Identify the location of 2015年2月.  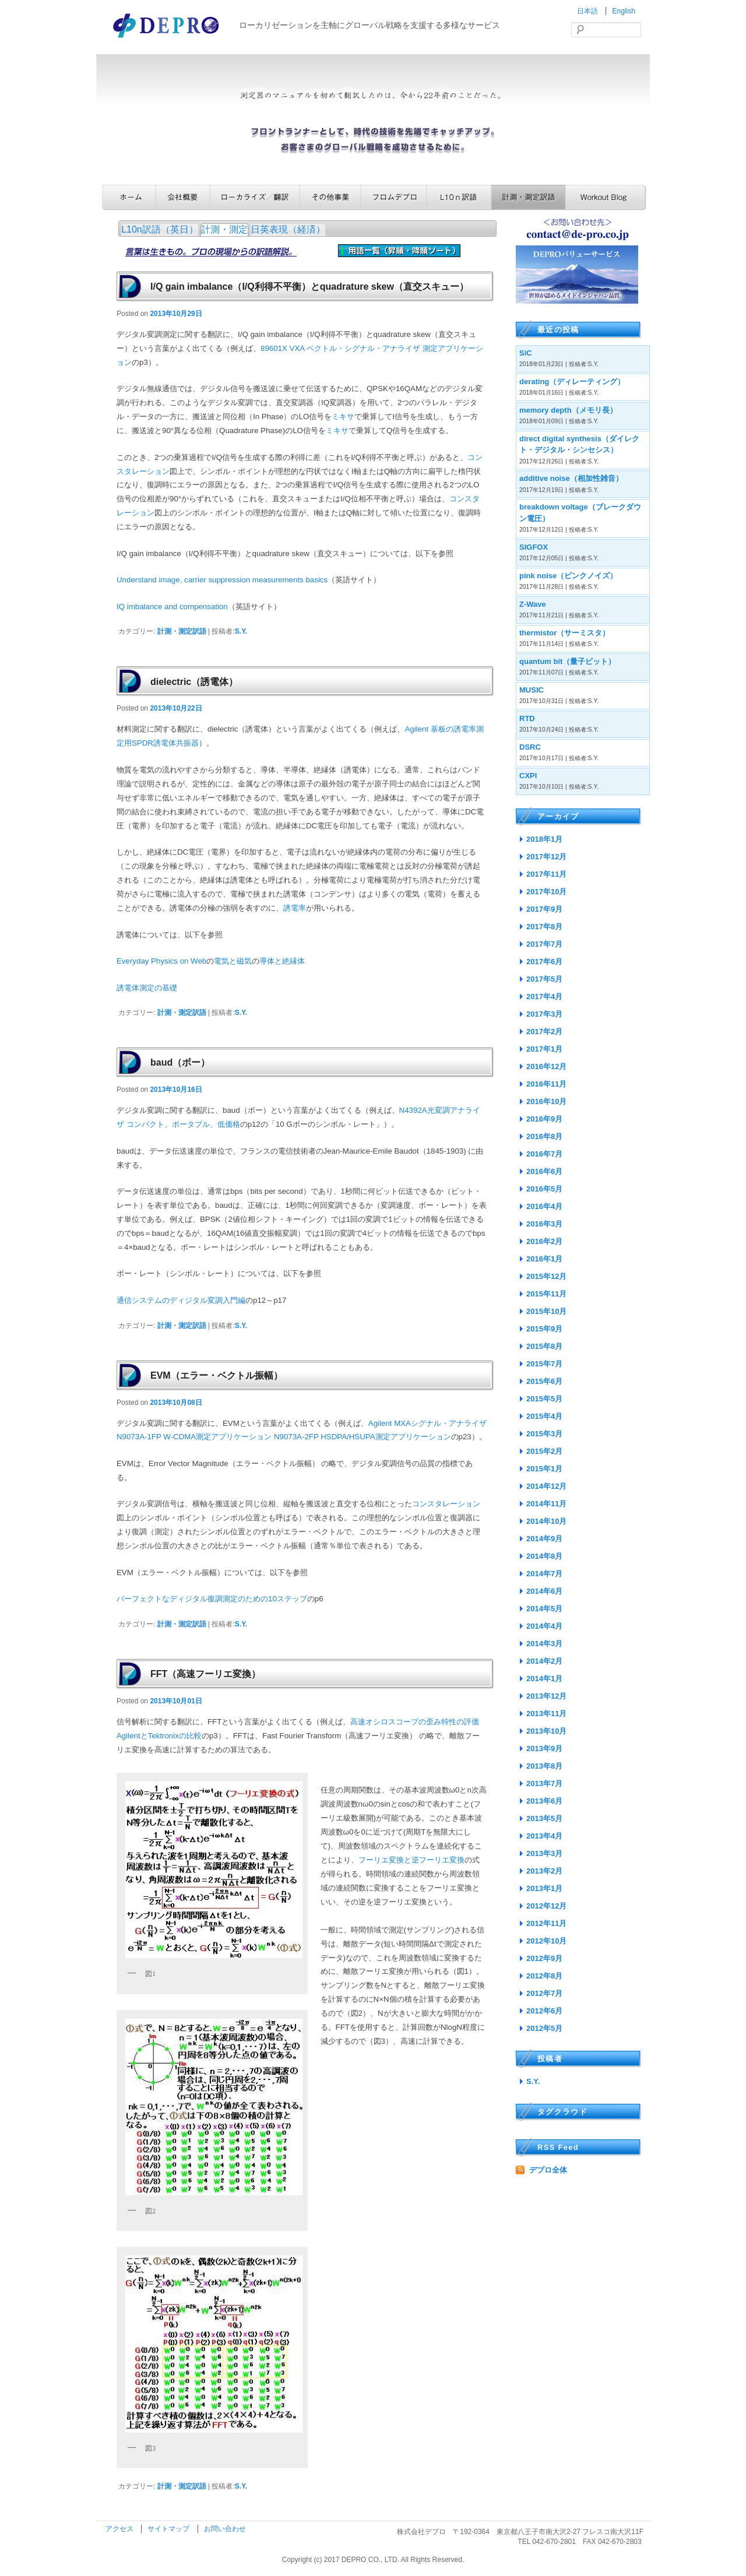
(544, 1451).